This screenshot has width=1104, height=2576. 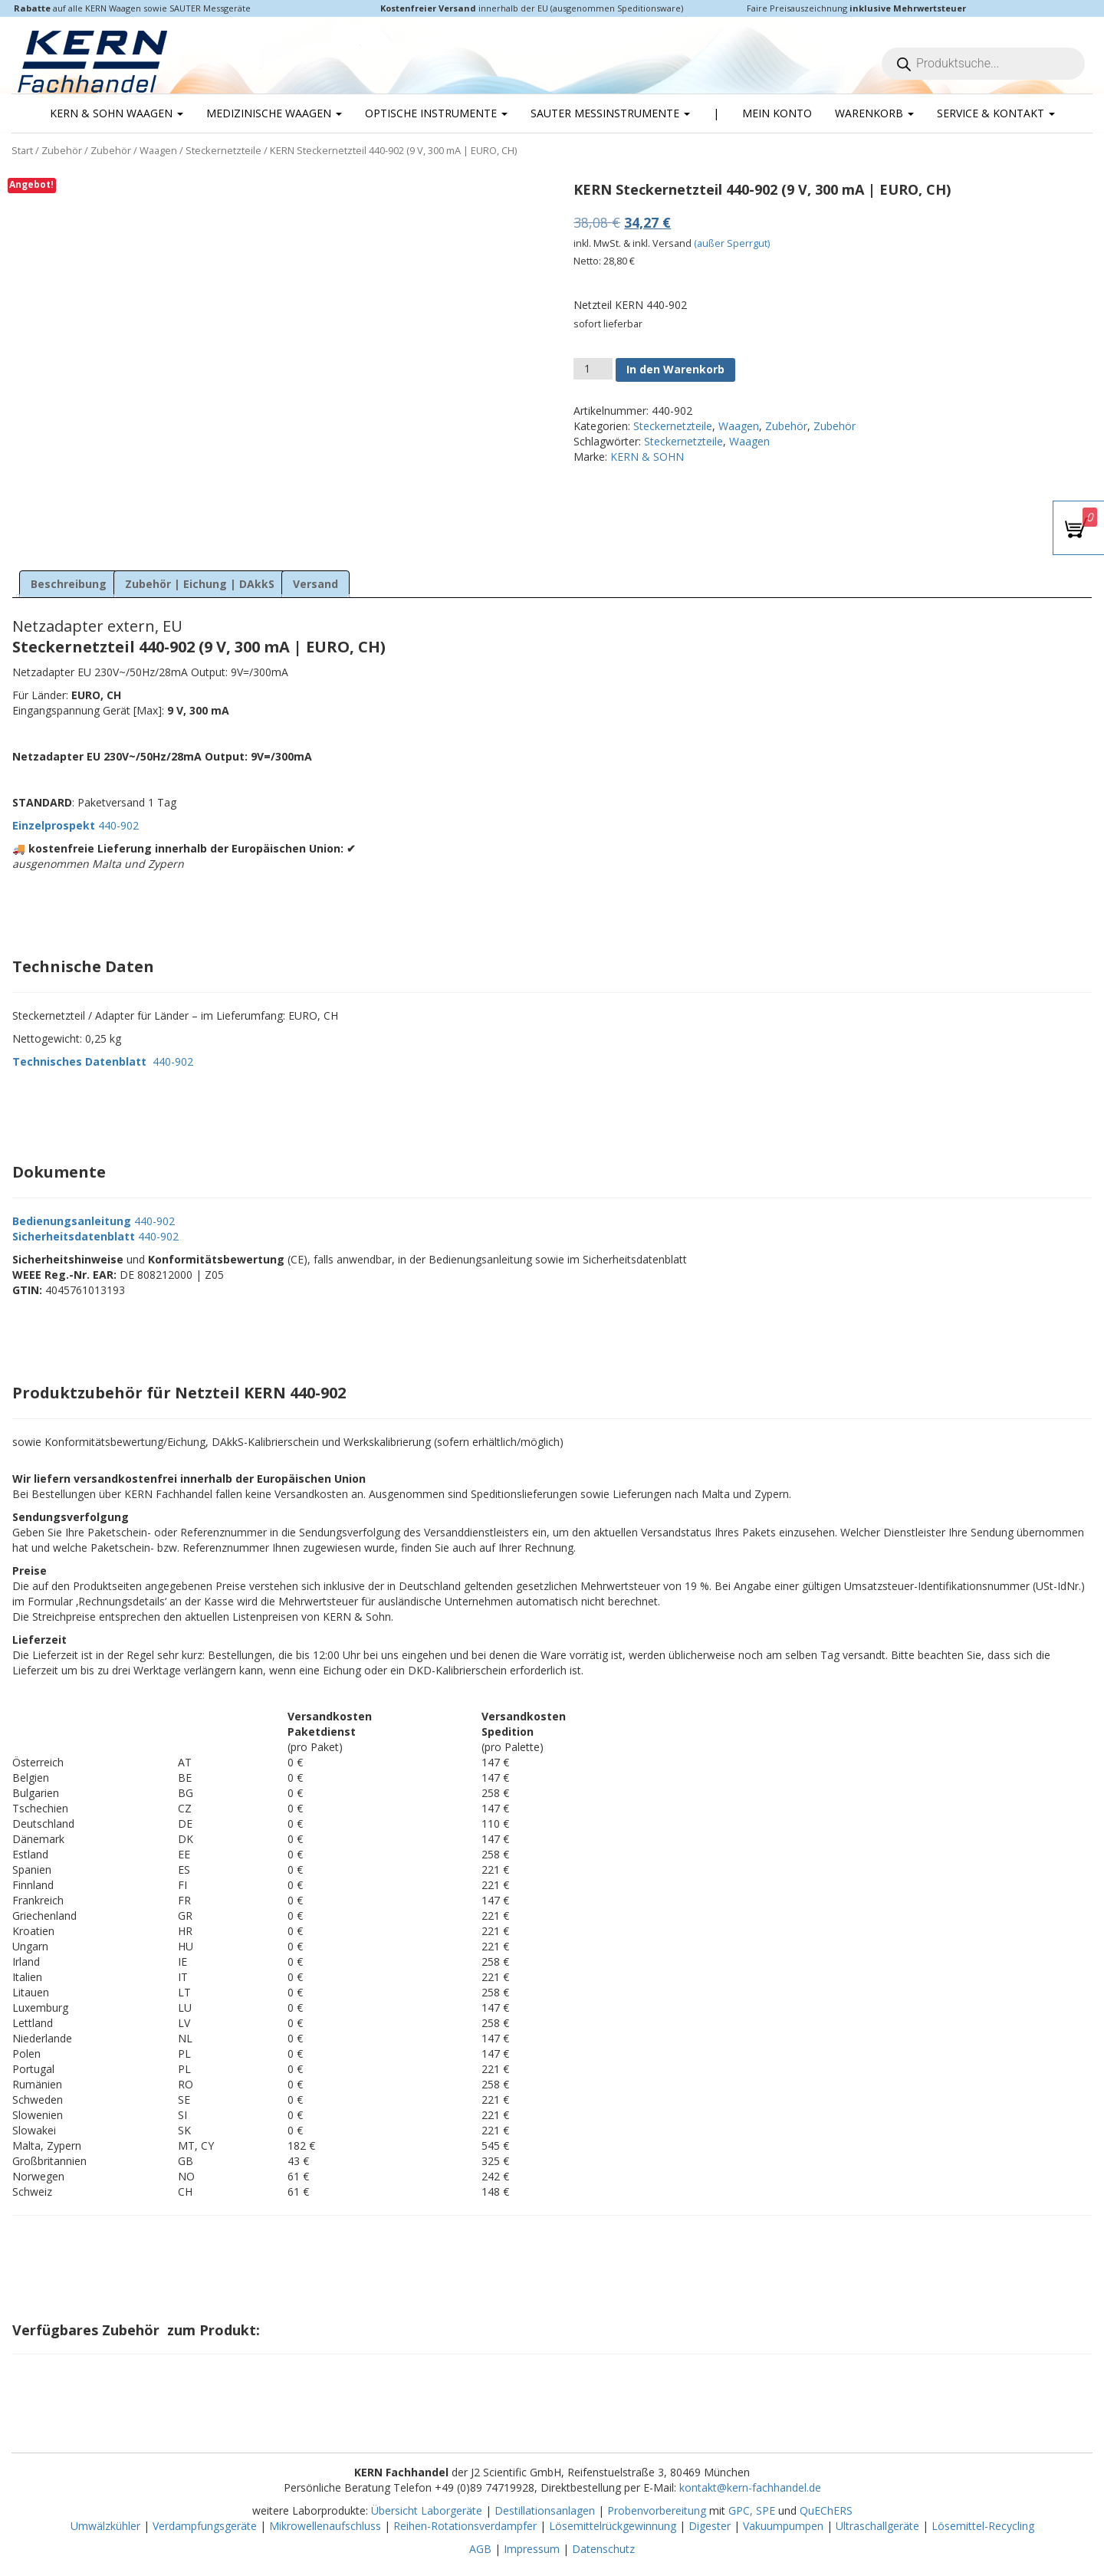 I want to click on Optische Instrumente, so click(x=436, y=113).